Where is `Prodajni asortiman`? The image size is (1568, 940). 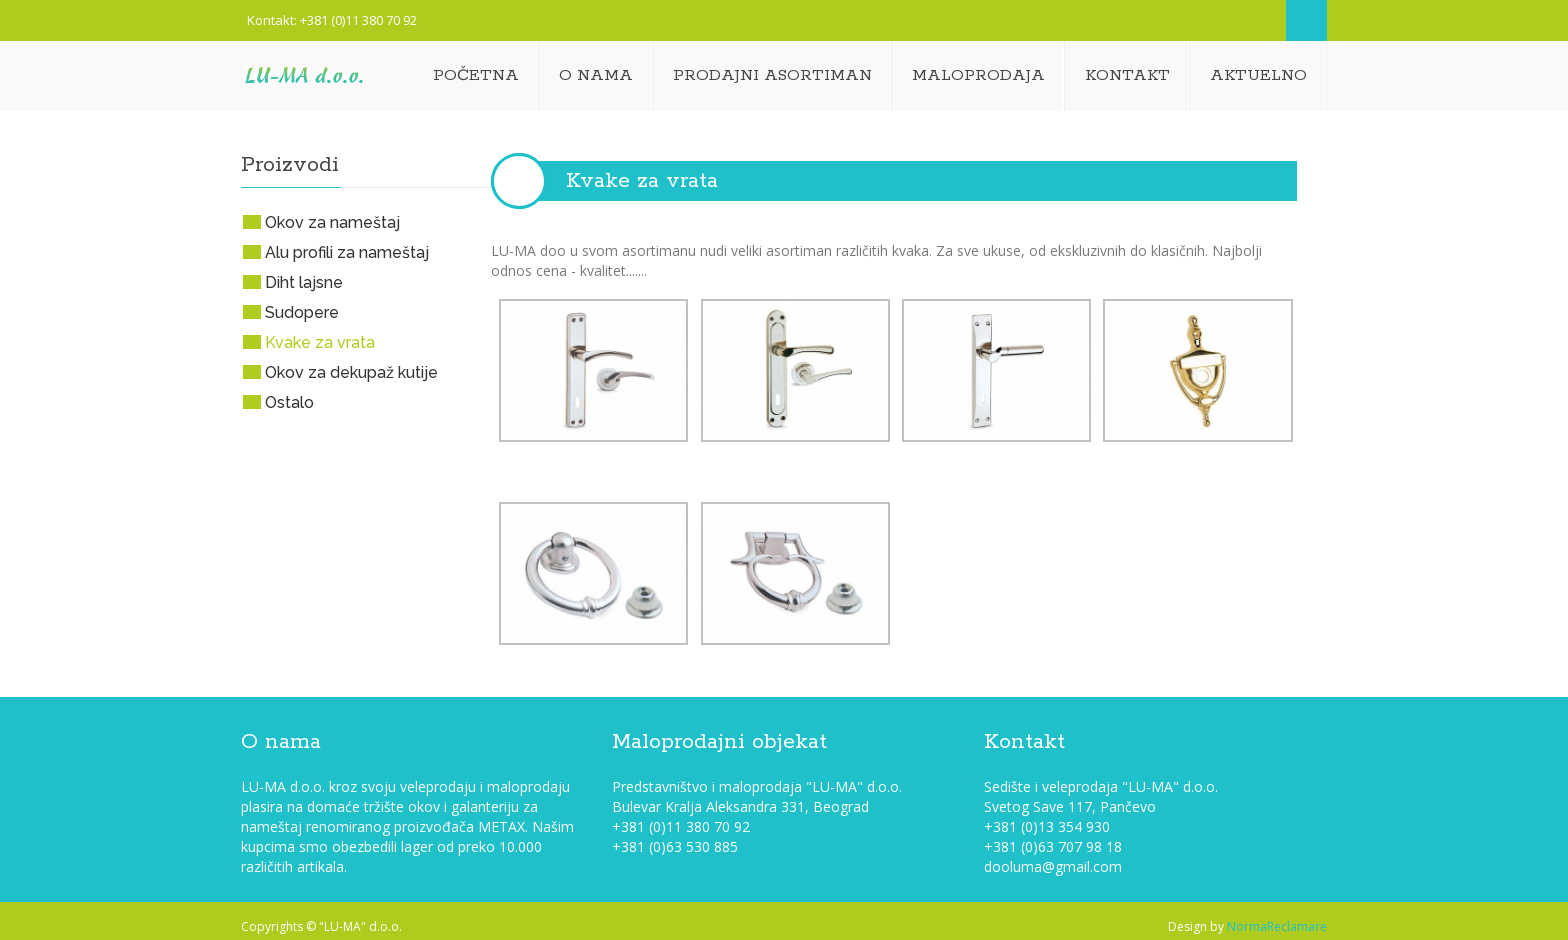 Prodajni asortiman is located at coordinates (772, 75).